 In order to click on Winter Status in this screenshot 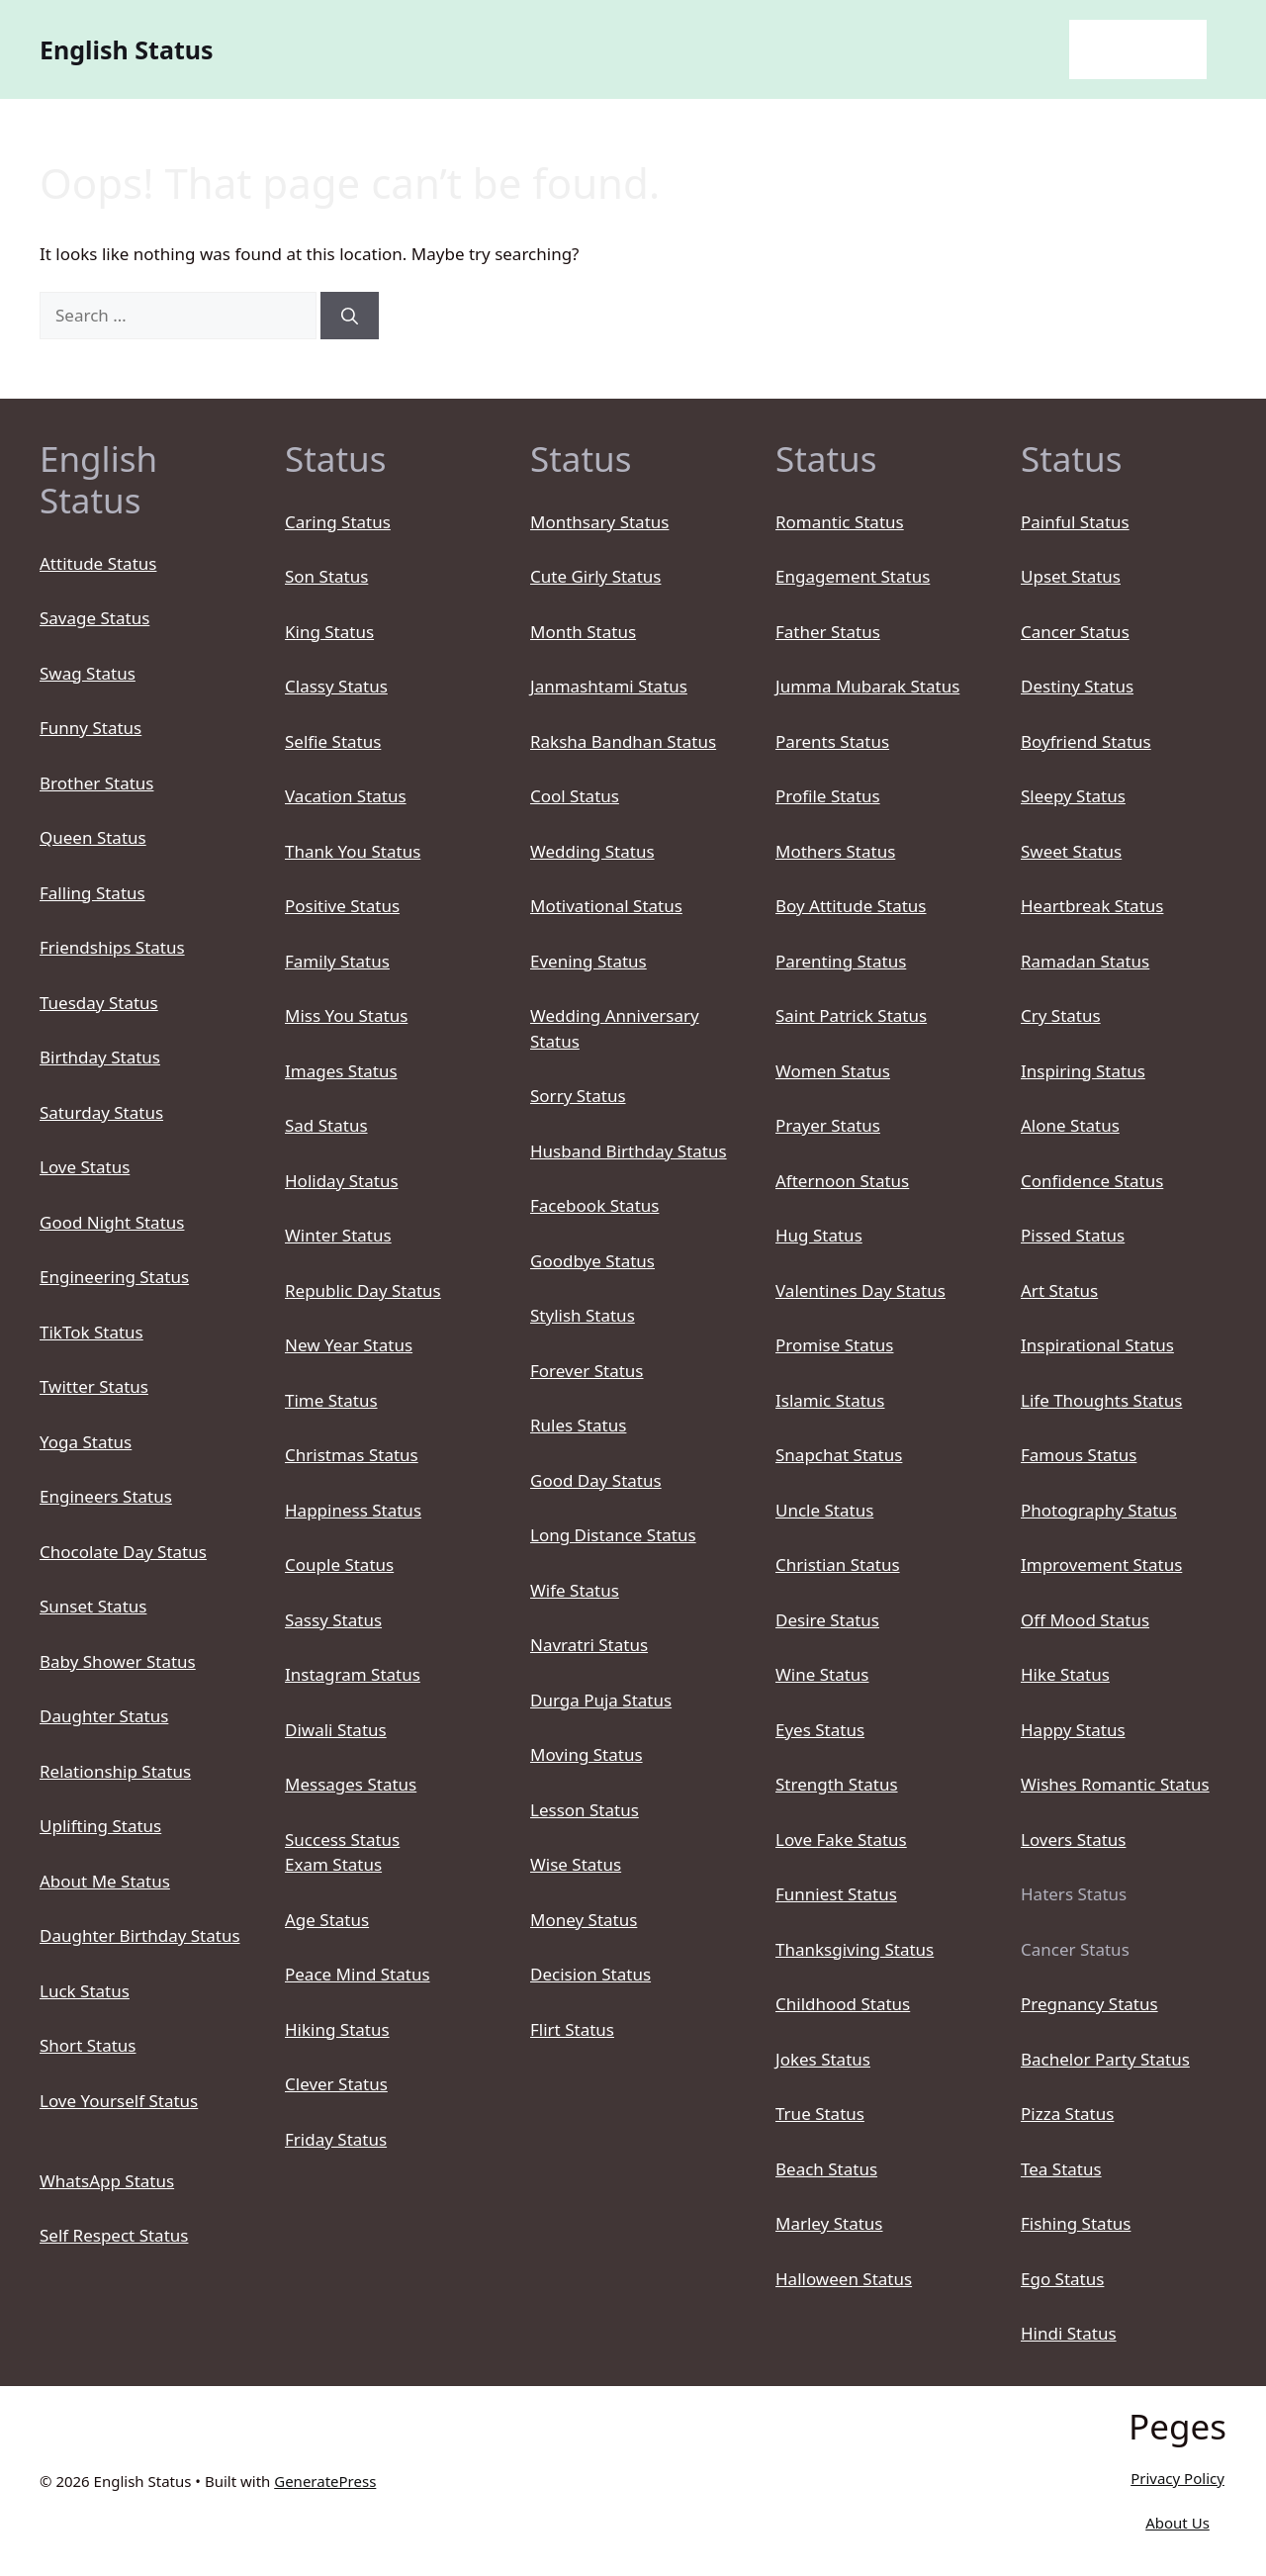, I will do `click(338, 1235)`.